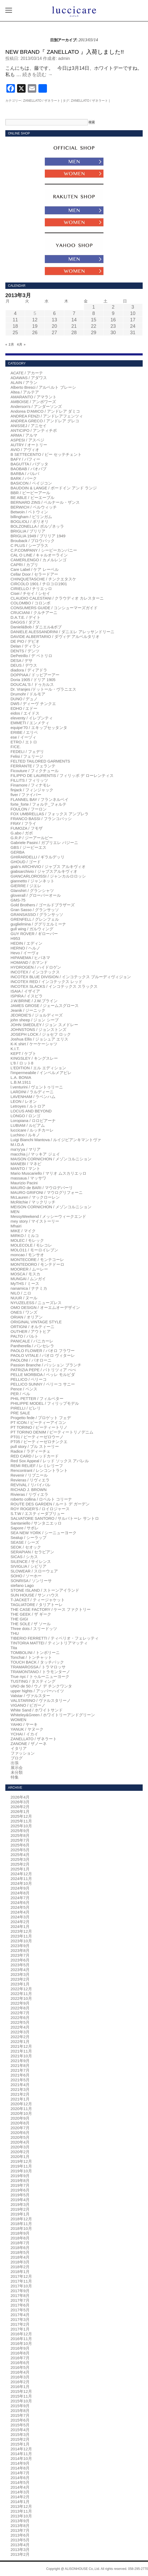 This screenshot has width=148, height=2576. Describe the element at coordinates (54, 332) in the screenshot. I see `27 [2013年3月27日 に投稿を公開]` at that location.